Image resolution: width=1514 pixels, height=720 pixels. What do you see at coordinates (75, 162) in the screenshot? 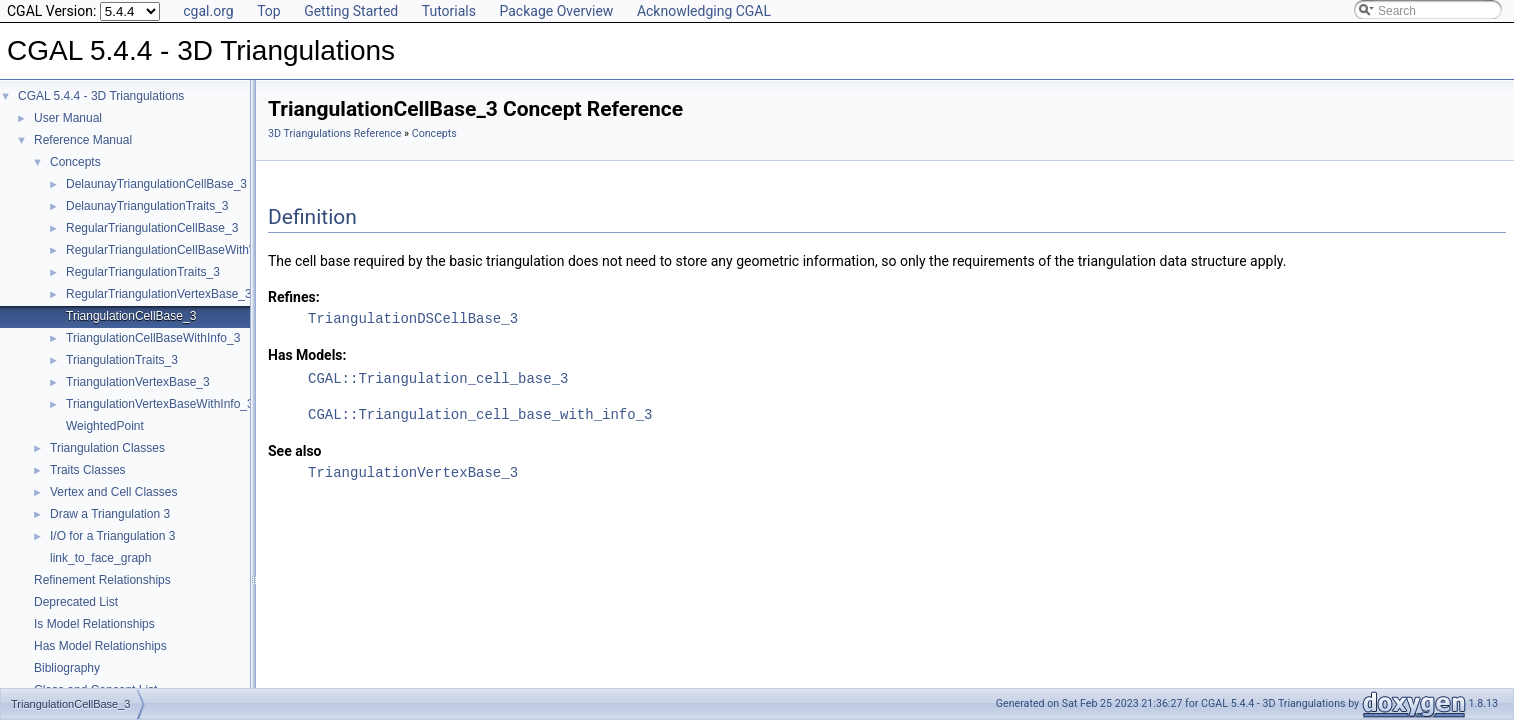
I see `Concepts` at bounding box center [75, 162].